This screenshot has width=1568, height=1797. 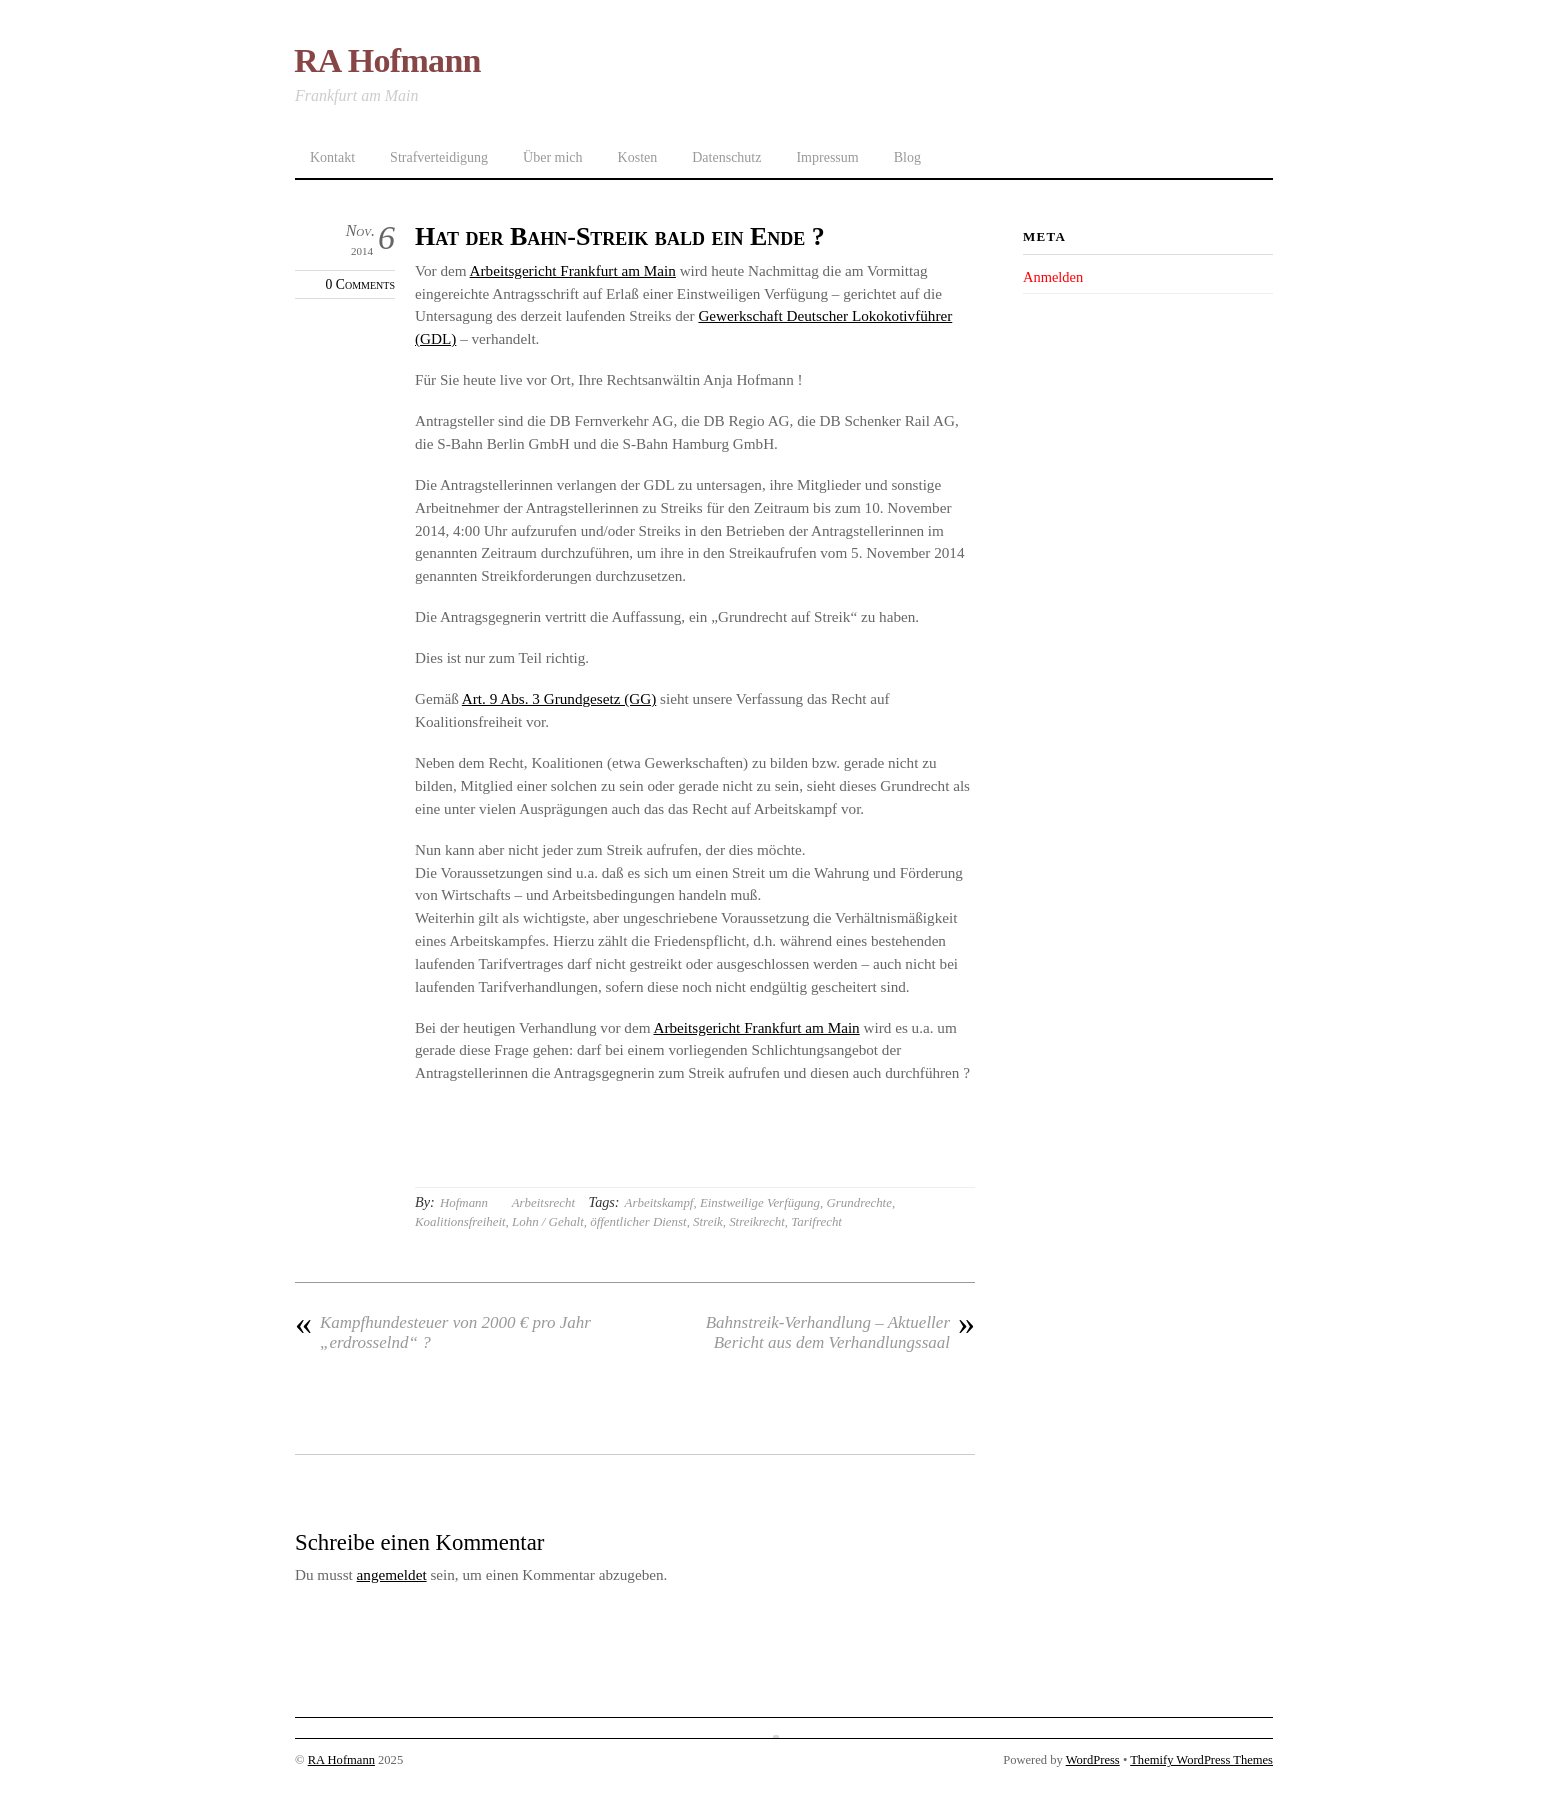 I want to click on Streikrecht, so click(x=757, y=1221).